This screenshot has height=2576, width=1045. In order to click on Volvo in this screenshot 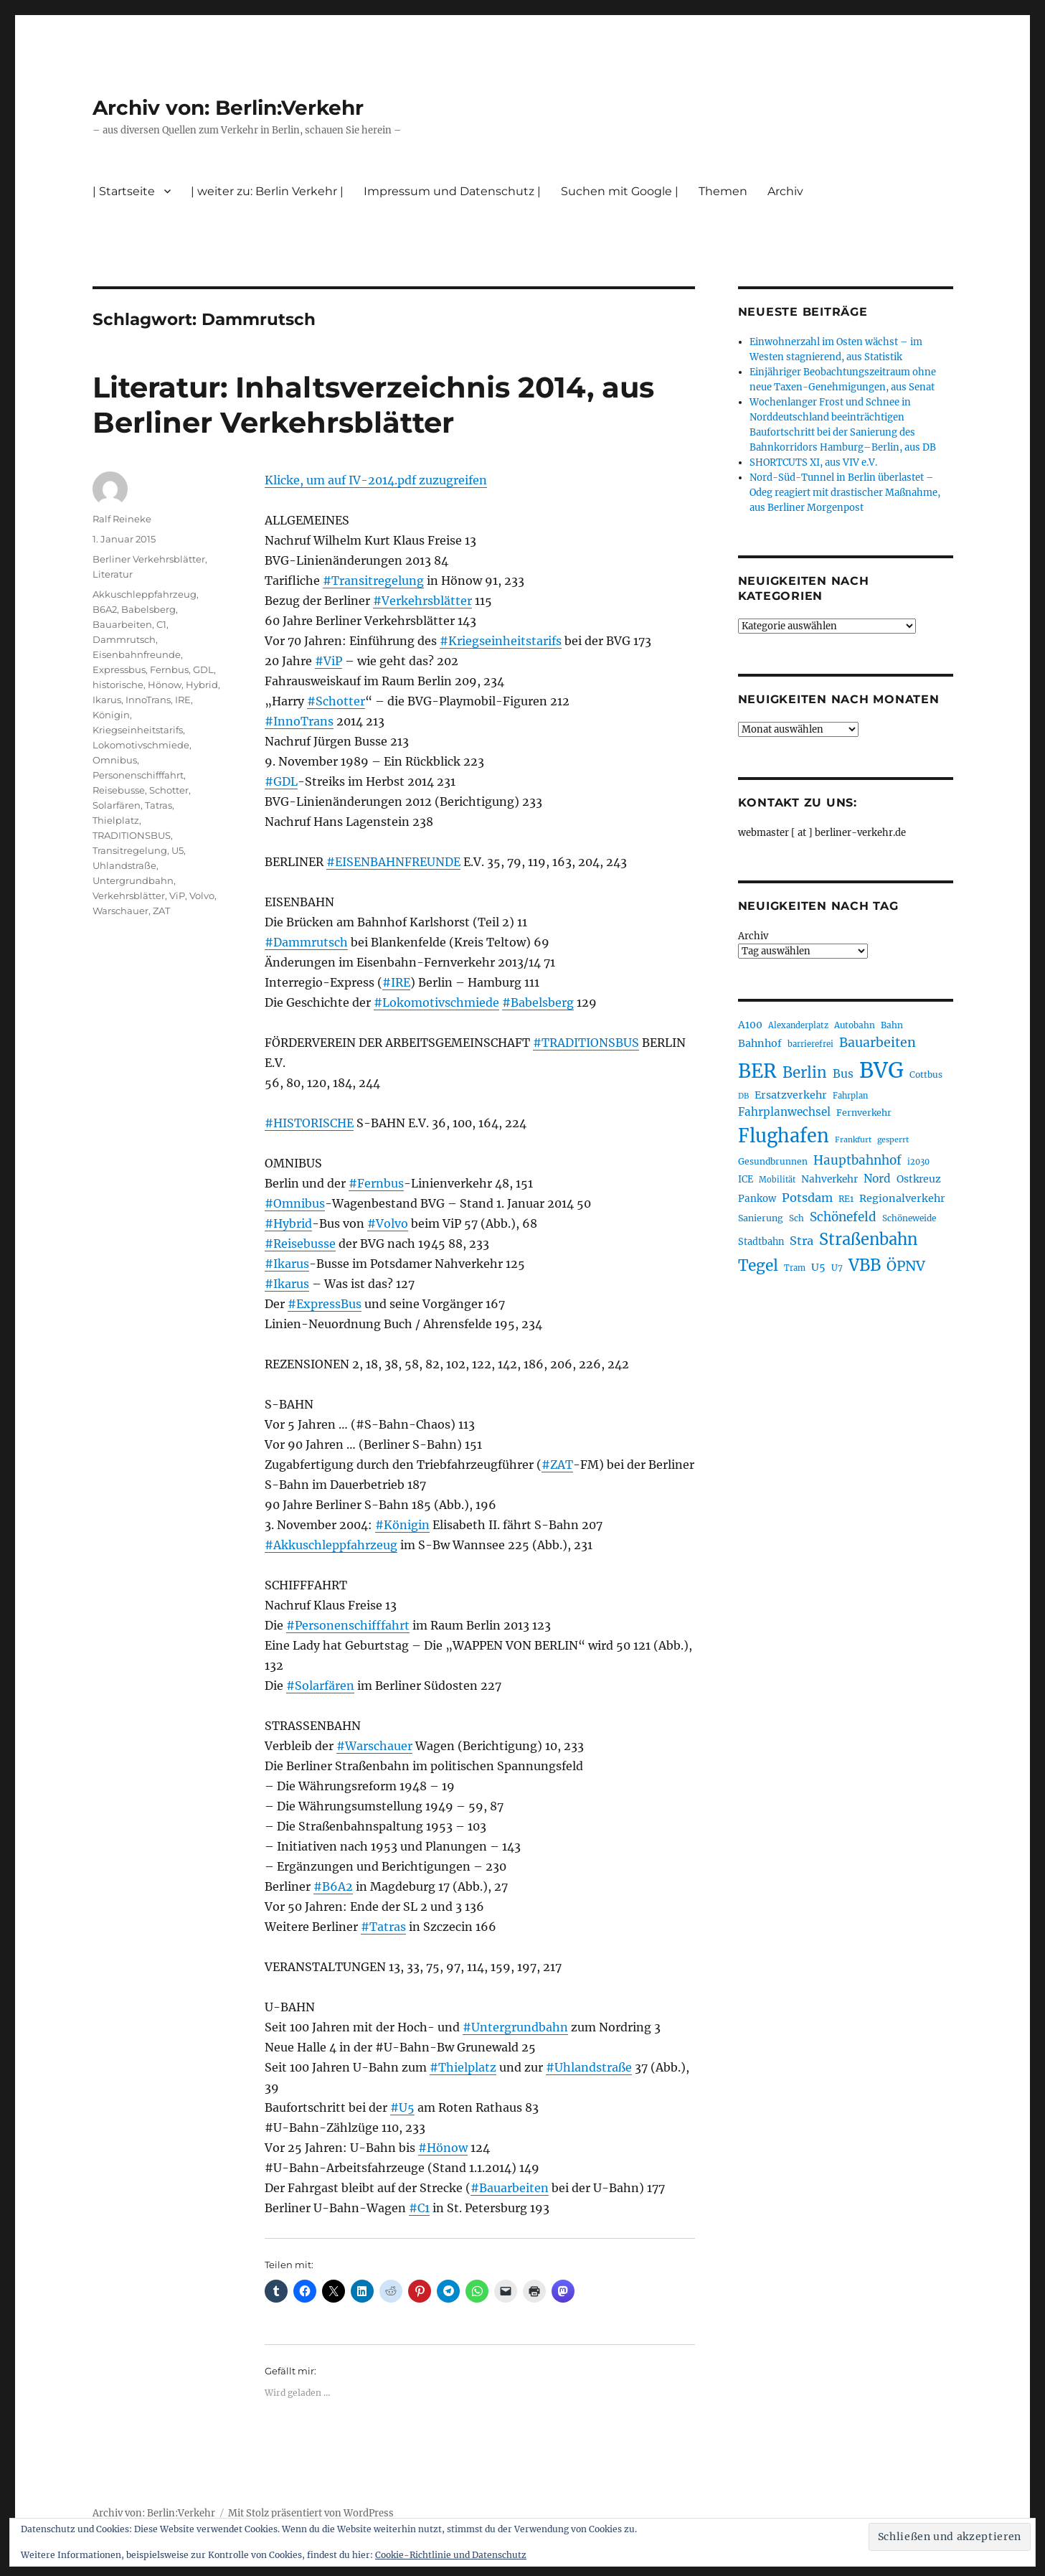, I will do `click(201, 895)`.